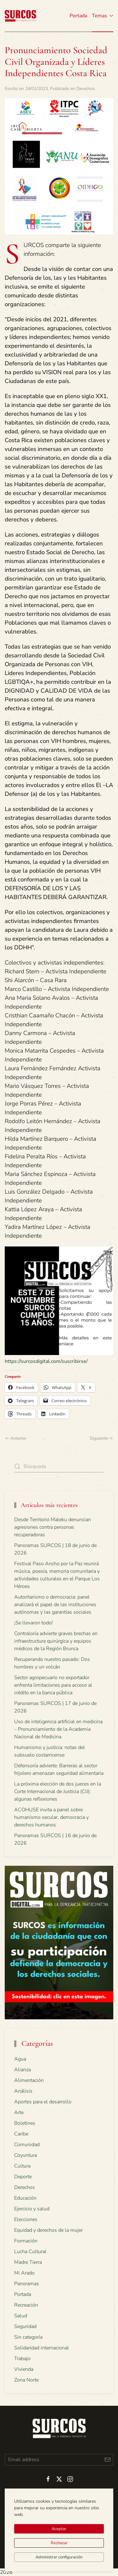 Image resolution: width=118 pixels, height=2576 pixels. What do you see at coordinates (25, 2219) in the screenshot?
I see `Elecciones` at bounding box center [25, 2219].